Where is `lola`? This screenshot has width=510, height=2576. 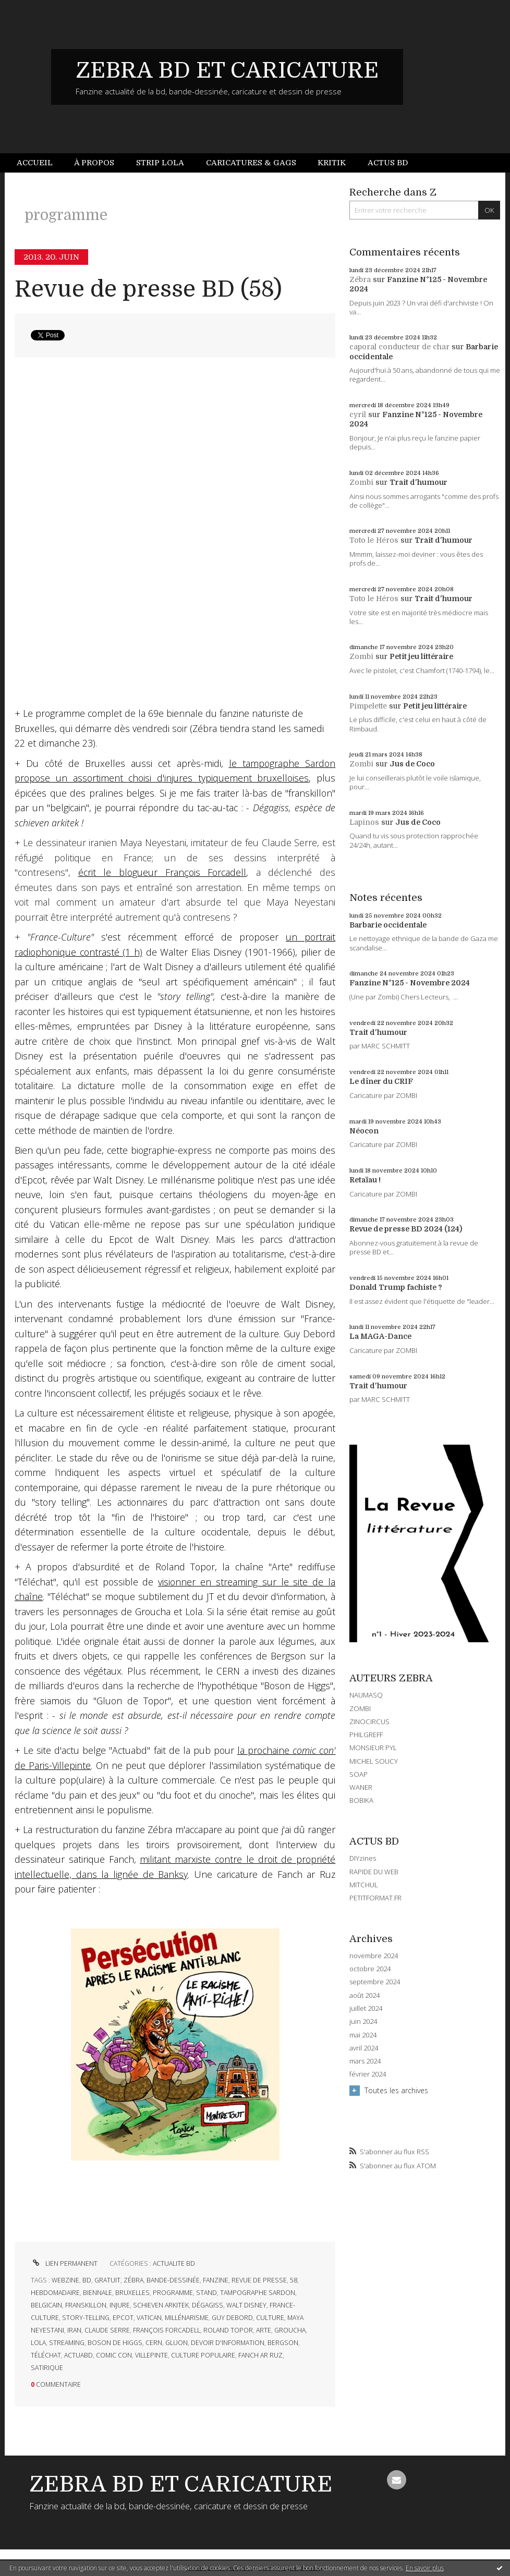
lola is located at coordinates (38, 2342).